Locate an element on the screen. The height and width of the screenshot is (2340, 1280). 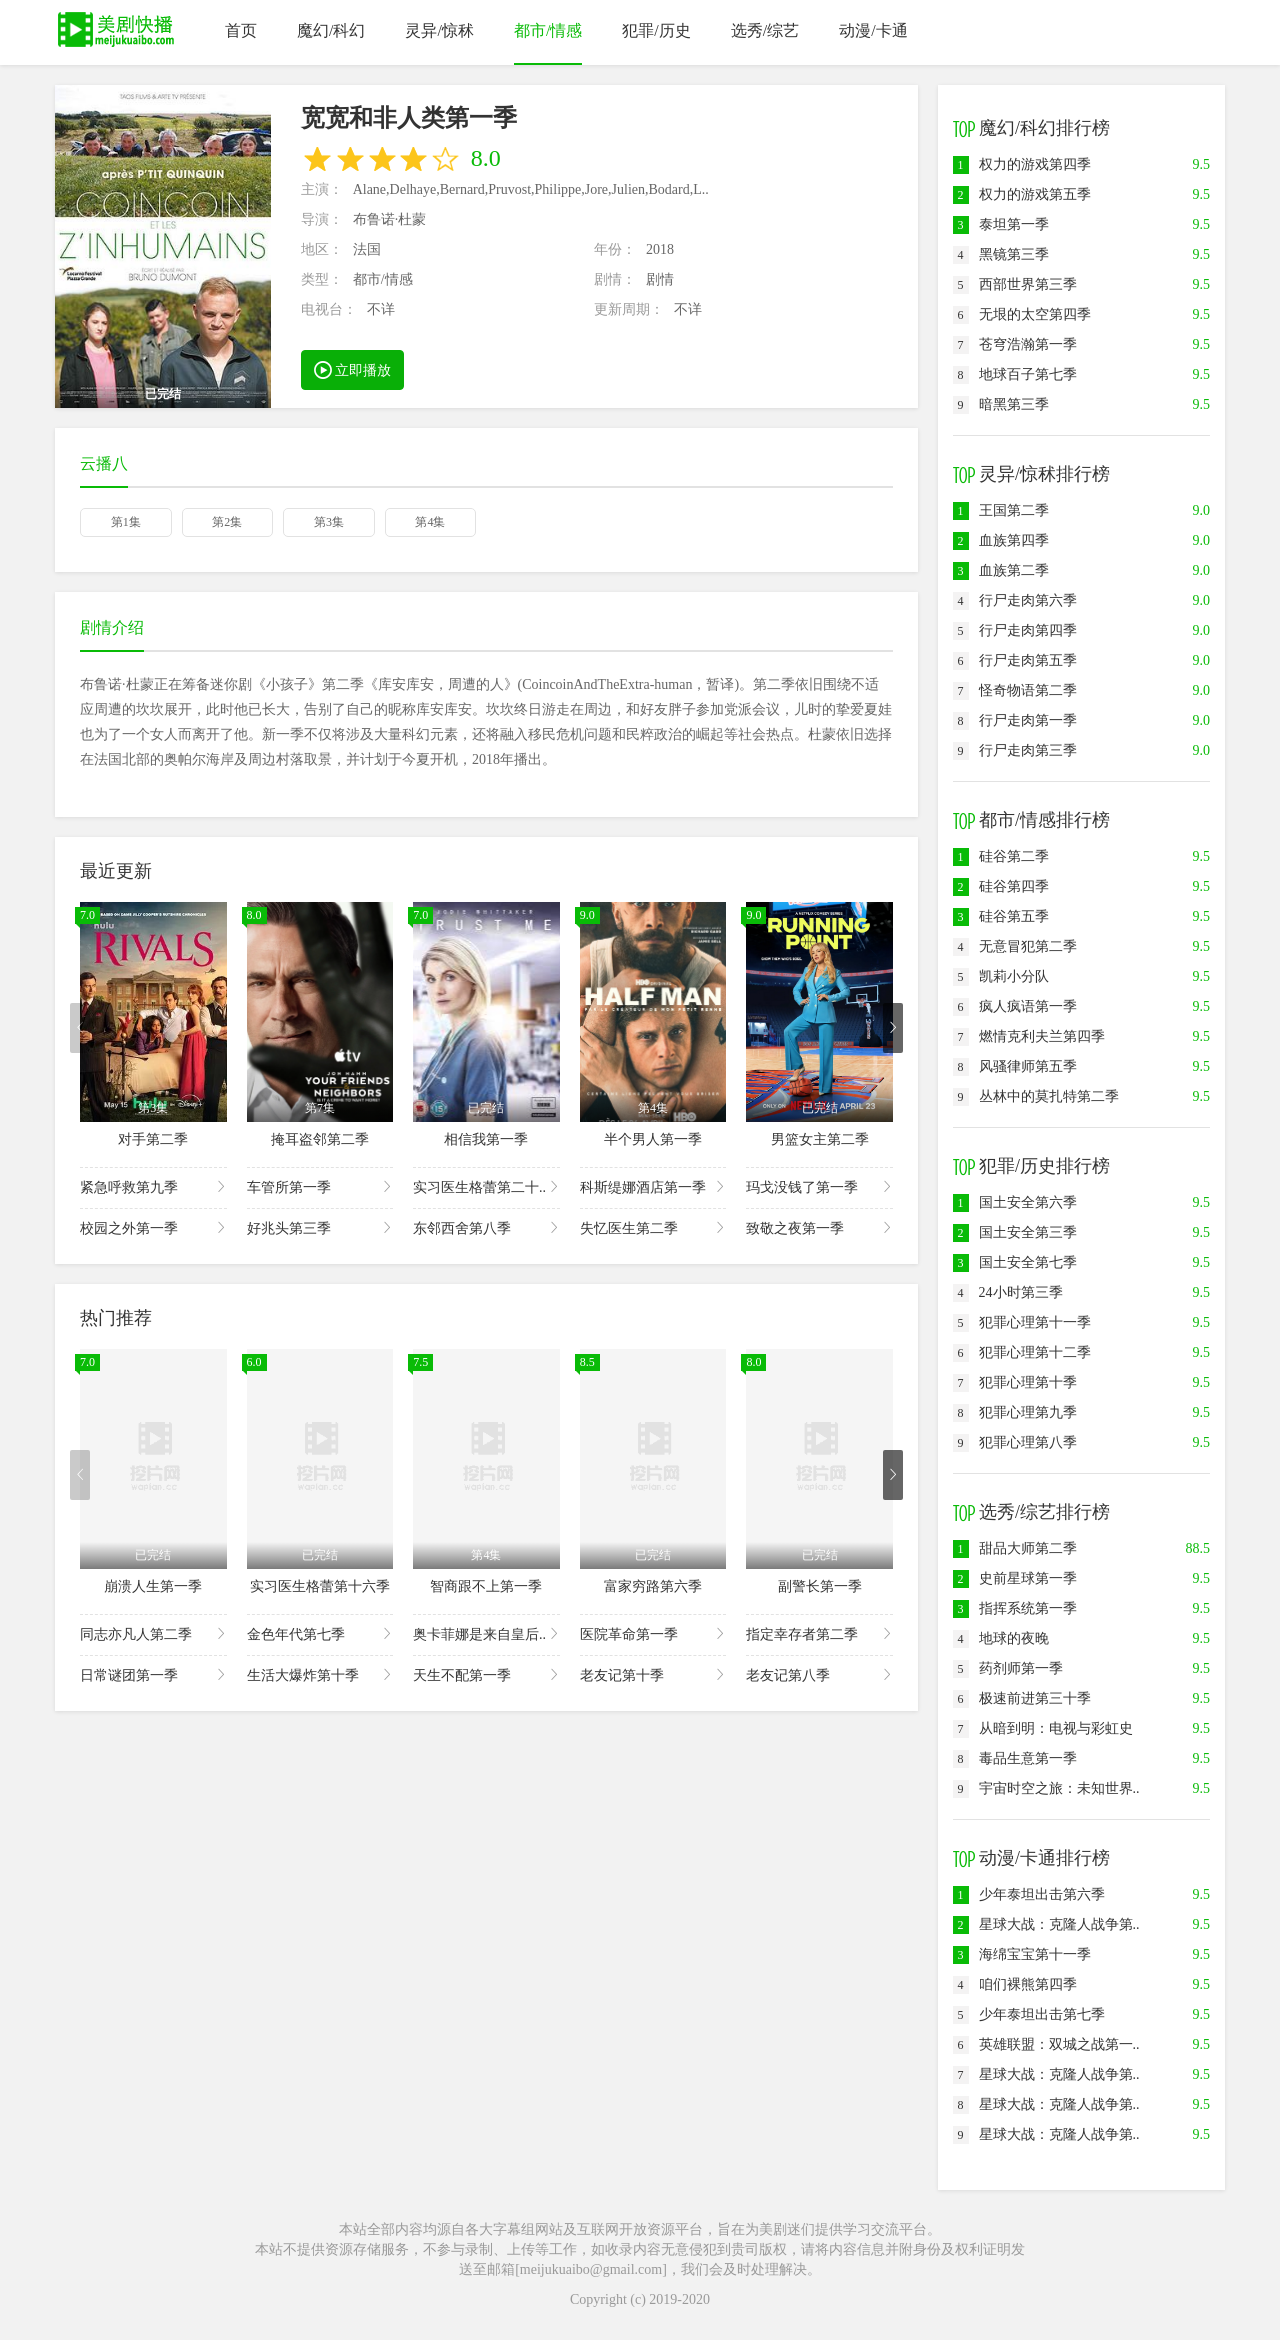
同志亦凡人第二季 is located at coordinates (153, 1633).